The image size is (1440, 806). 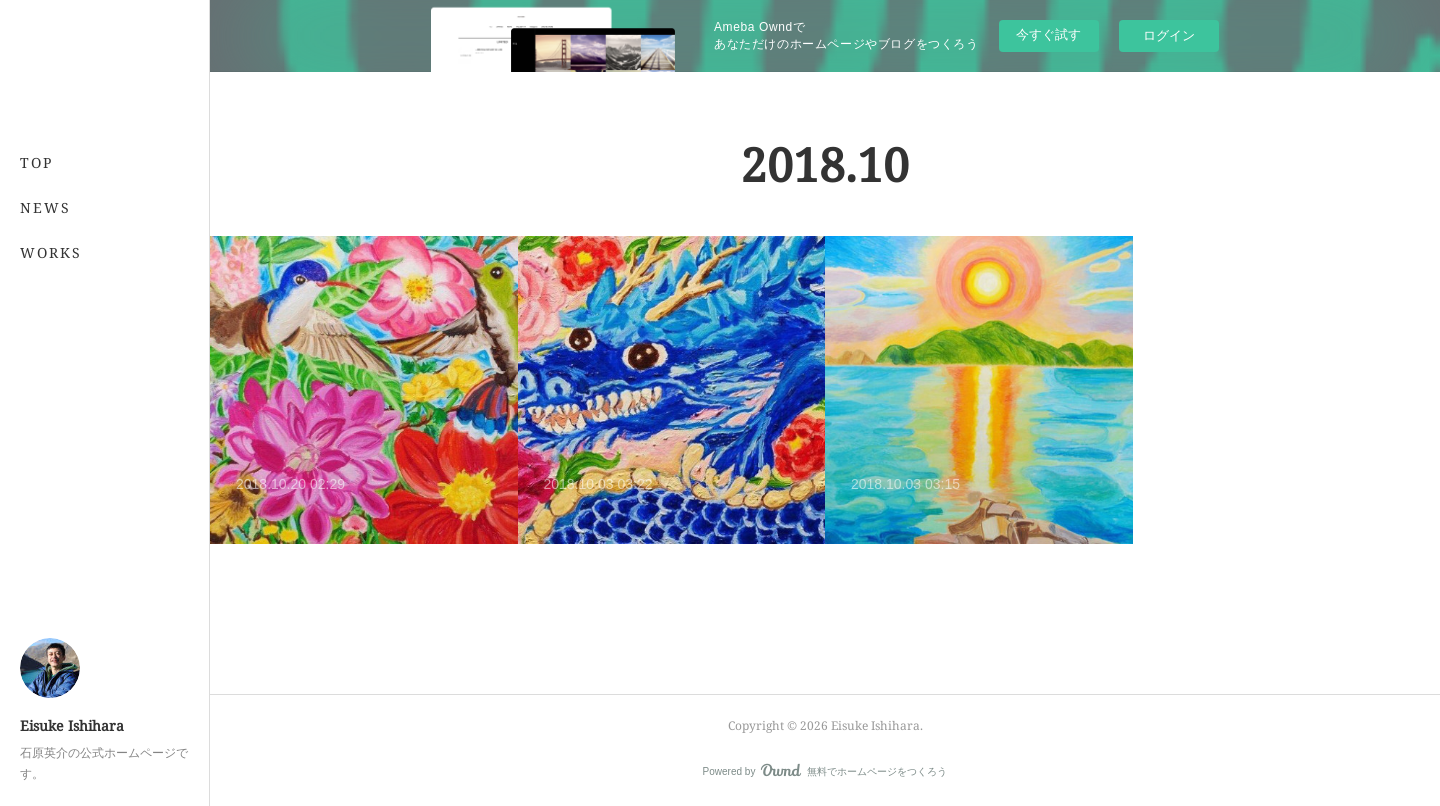 I want to click on 今すぐ試す, so click(x=1048, y=34).